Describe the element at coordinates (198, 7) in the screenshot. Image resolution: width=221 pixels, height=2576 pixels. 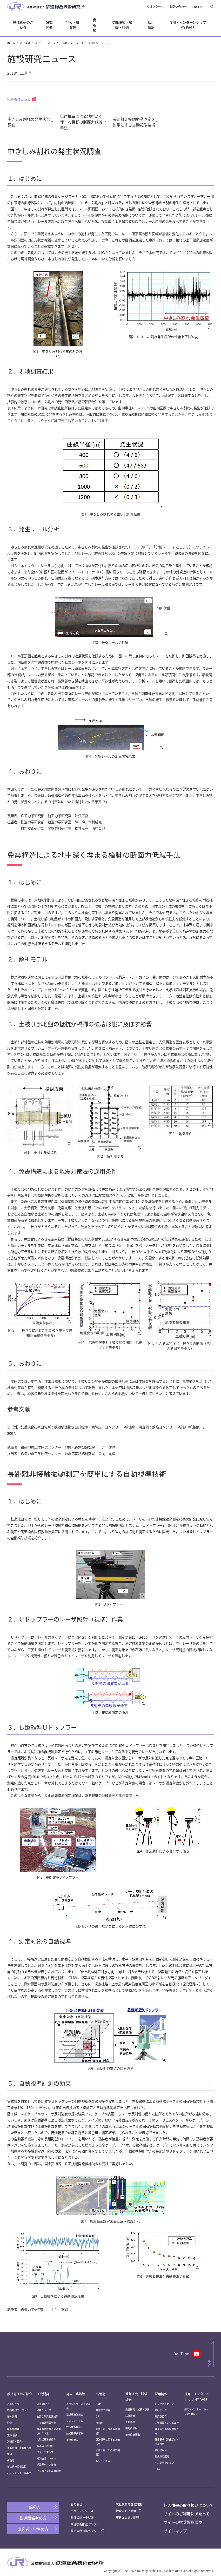
I see `ENGLISH` at that location.